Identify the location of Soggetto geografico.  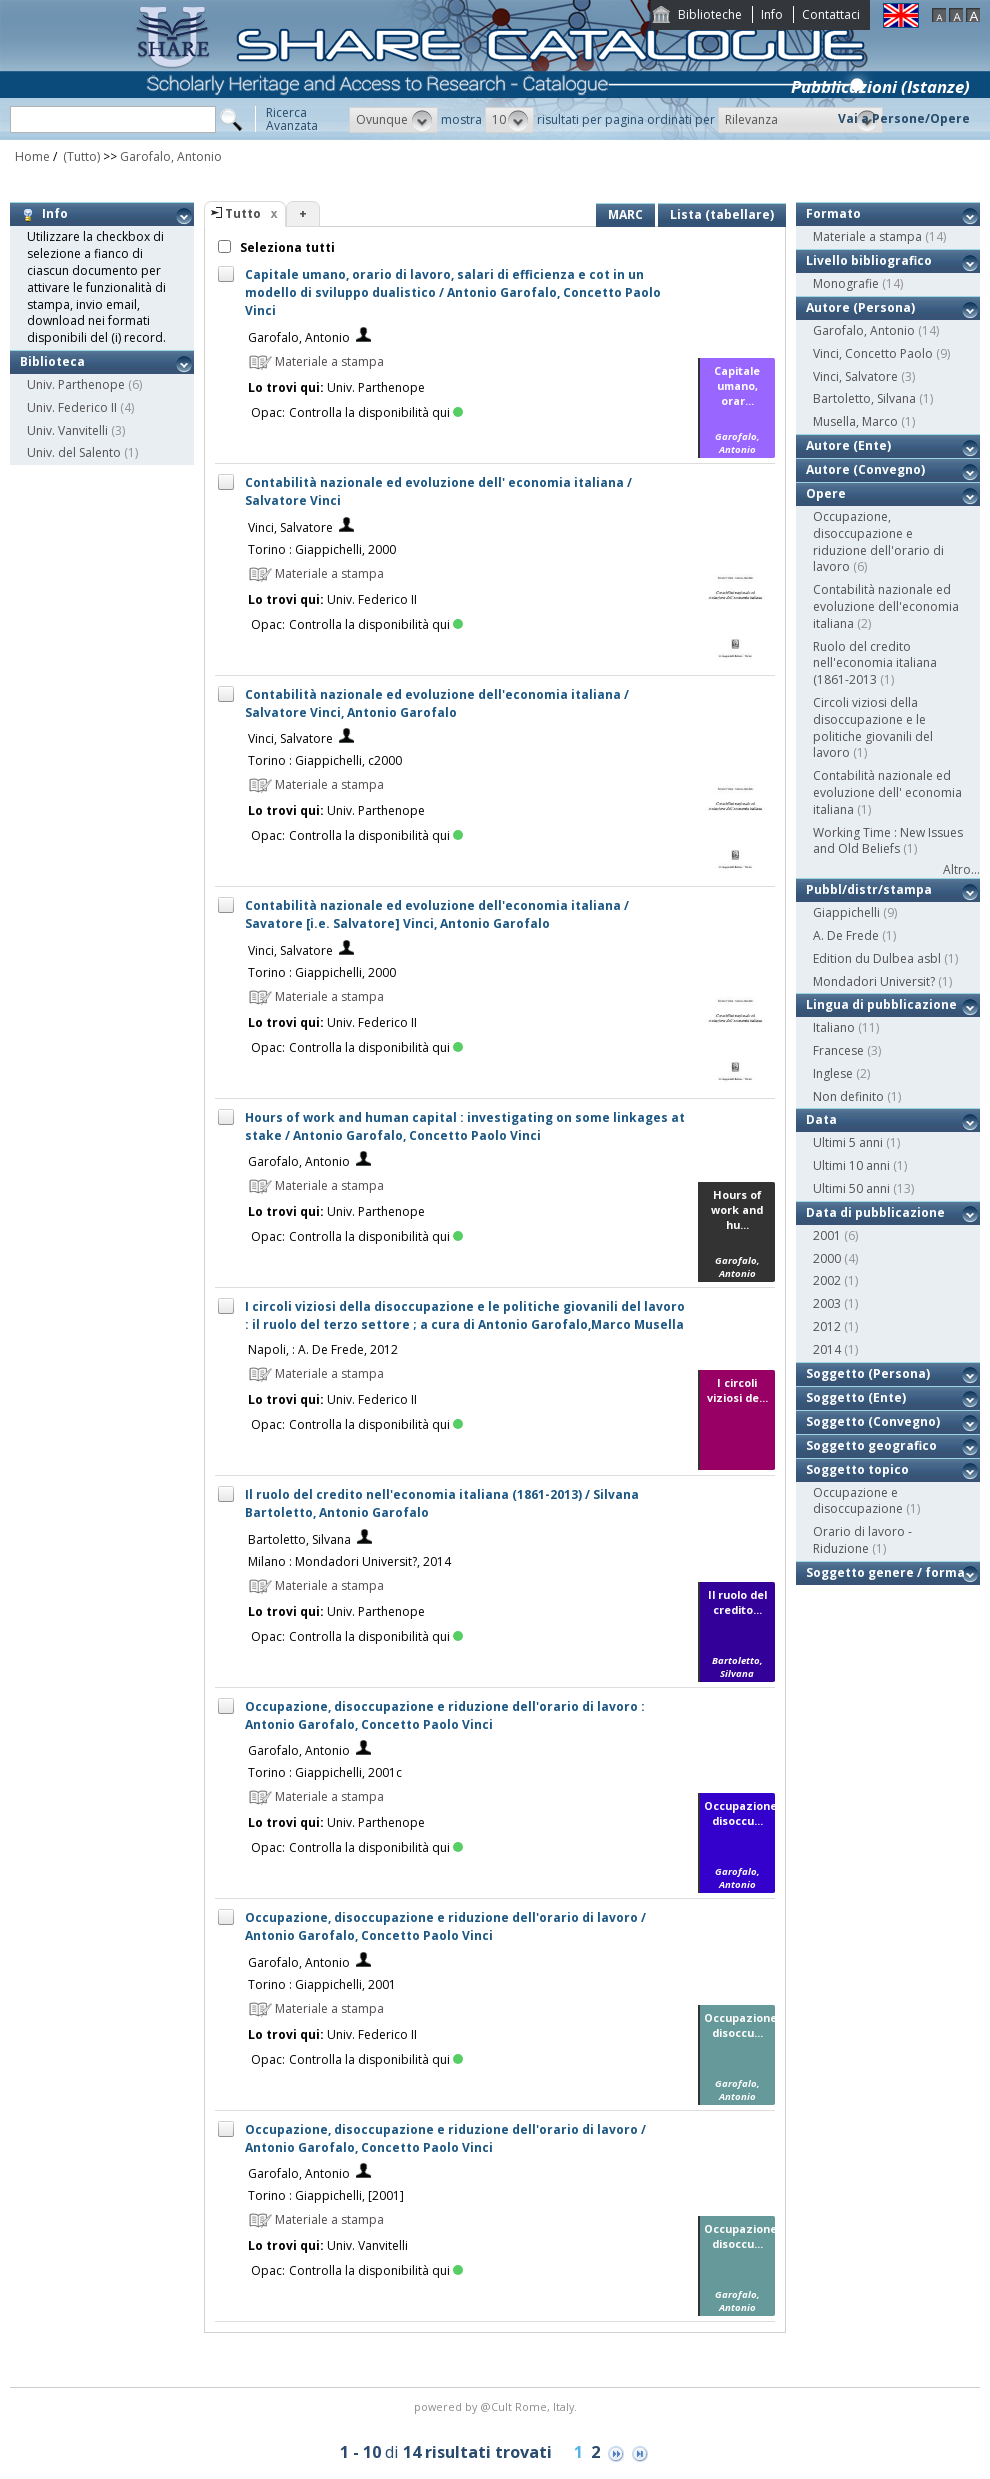
(871, 1445).